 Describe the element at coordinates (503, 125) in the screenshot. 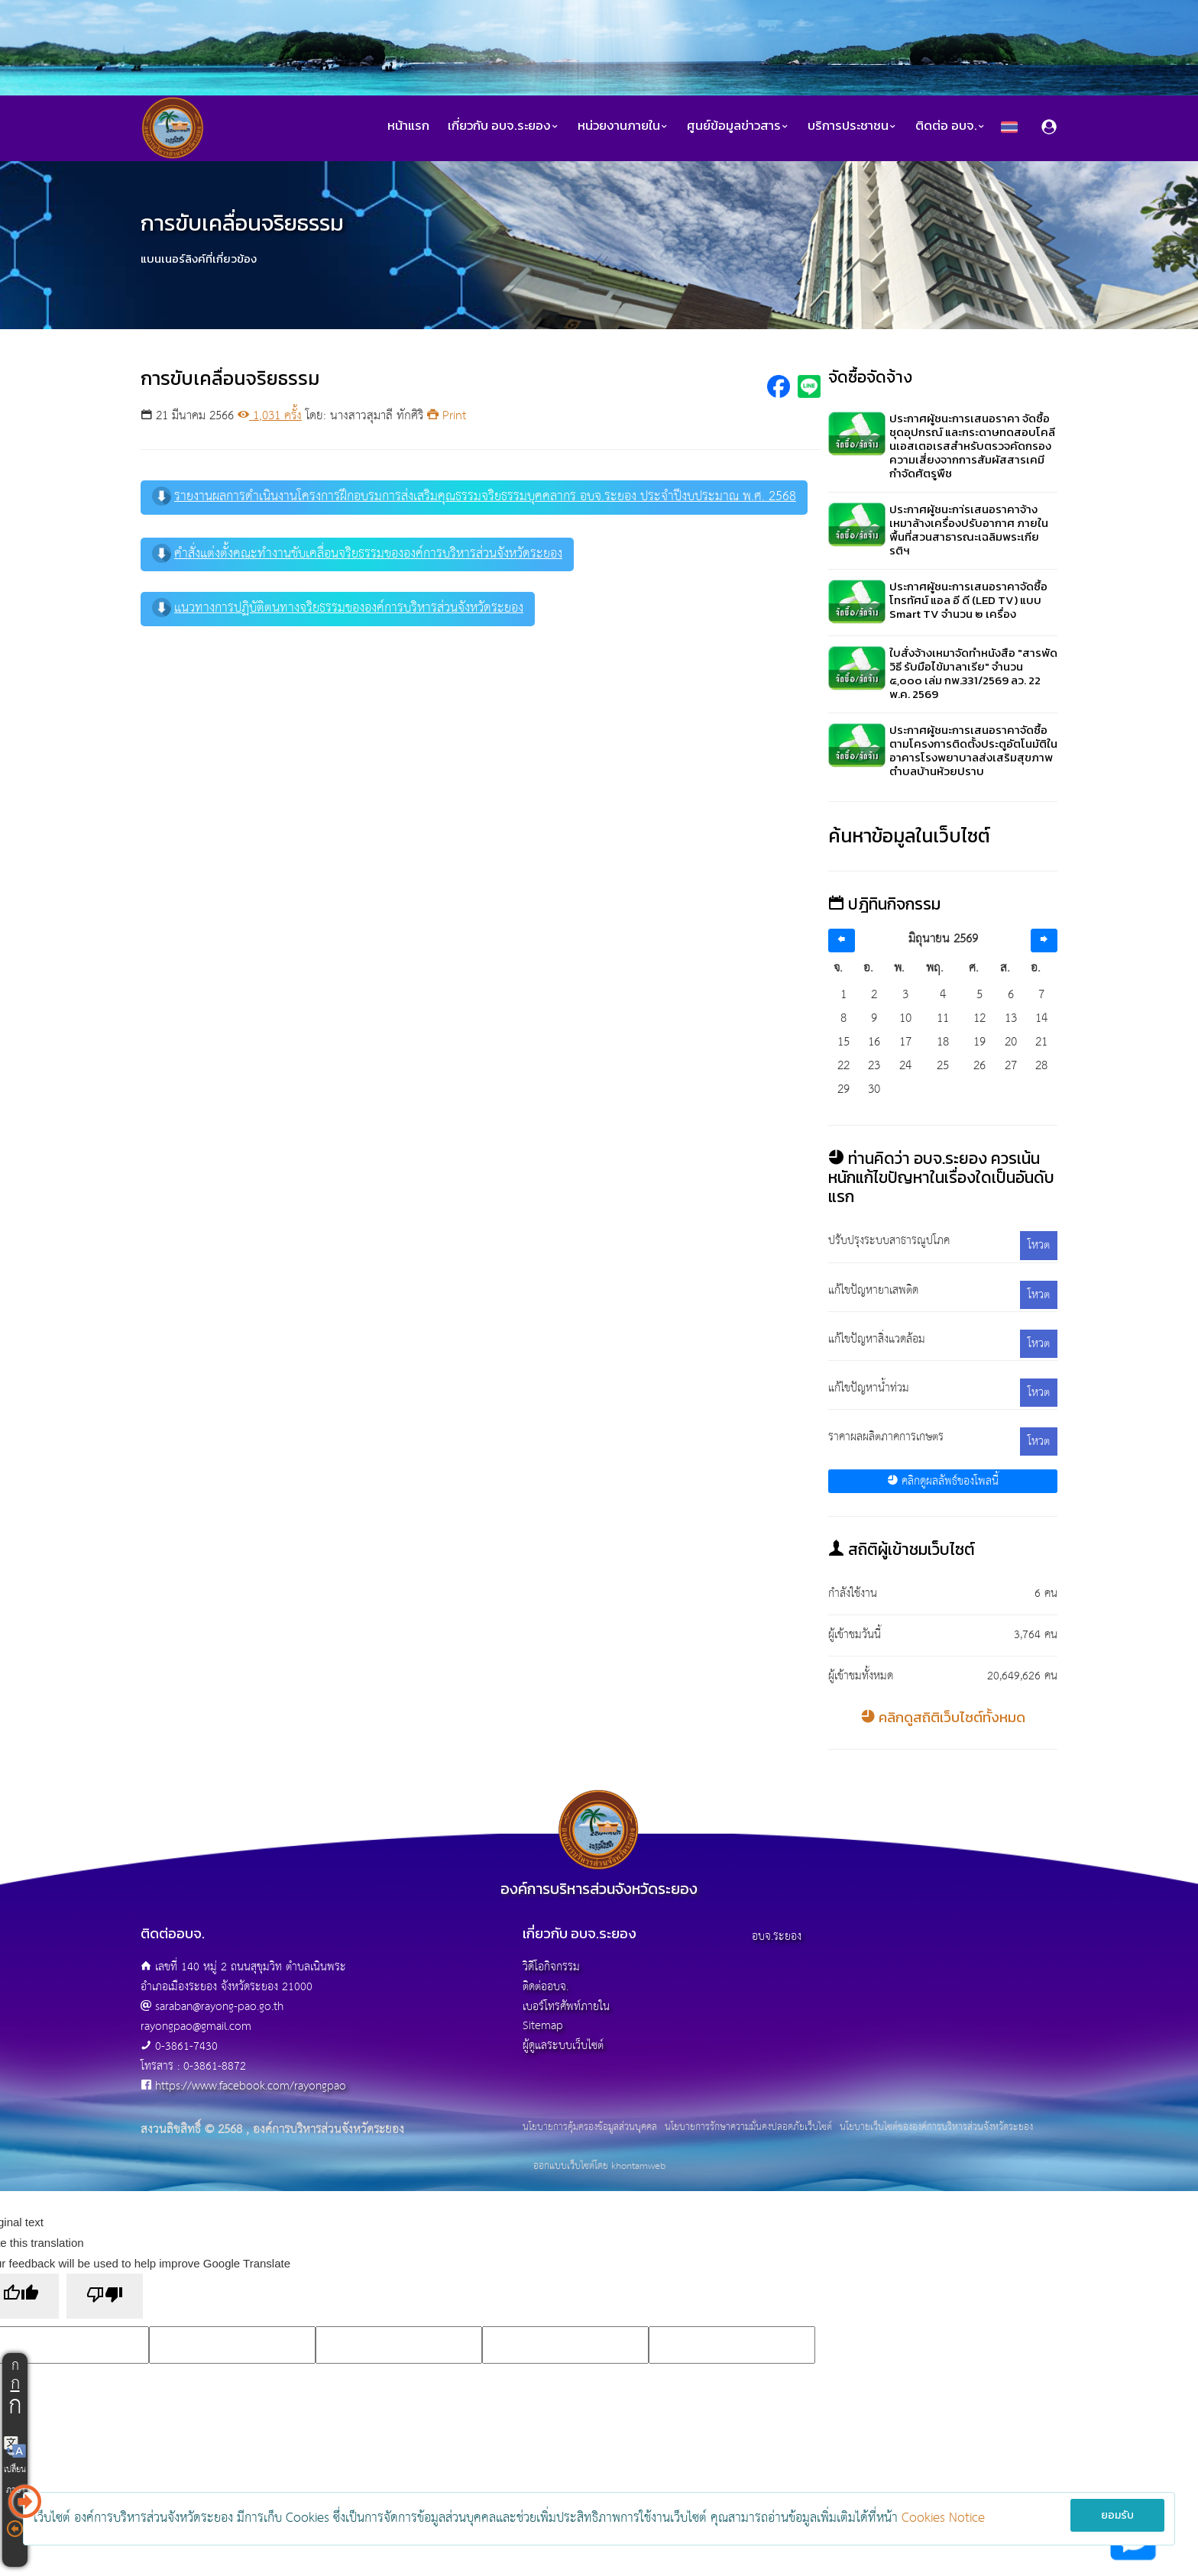

I see `เกี่ยวกับ อบจ.ระยอง` at that location.